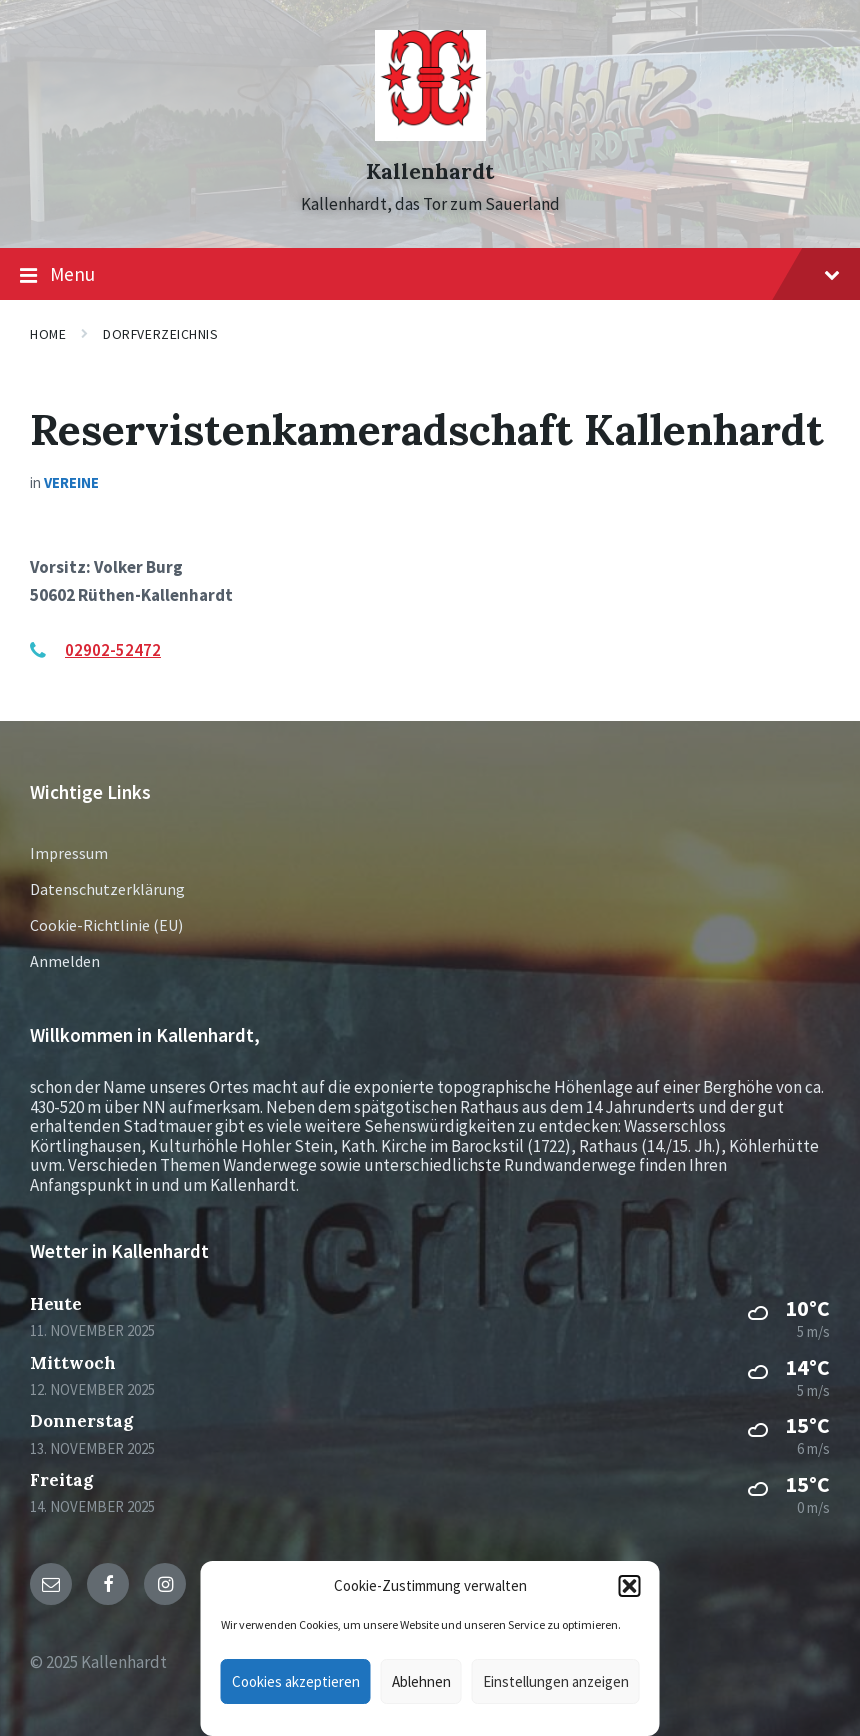 Image resolution: width=860 pixels, height=1736 pixels. I want to click on Menu, so click(430, 275).